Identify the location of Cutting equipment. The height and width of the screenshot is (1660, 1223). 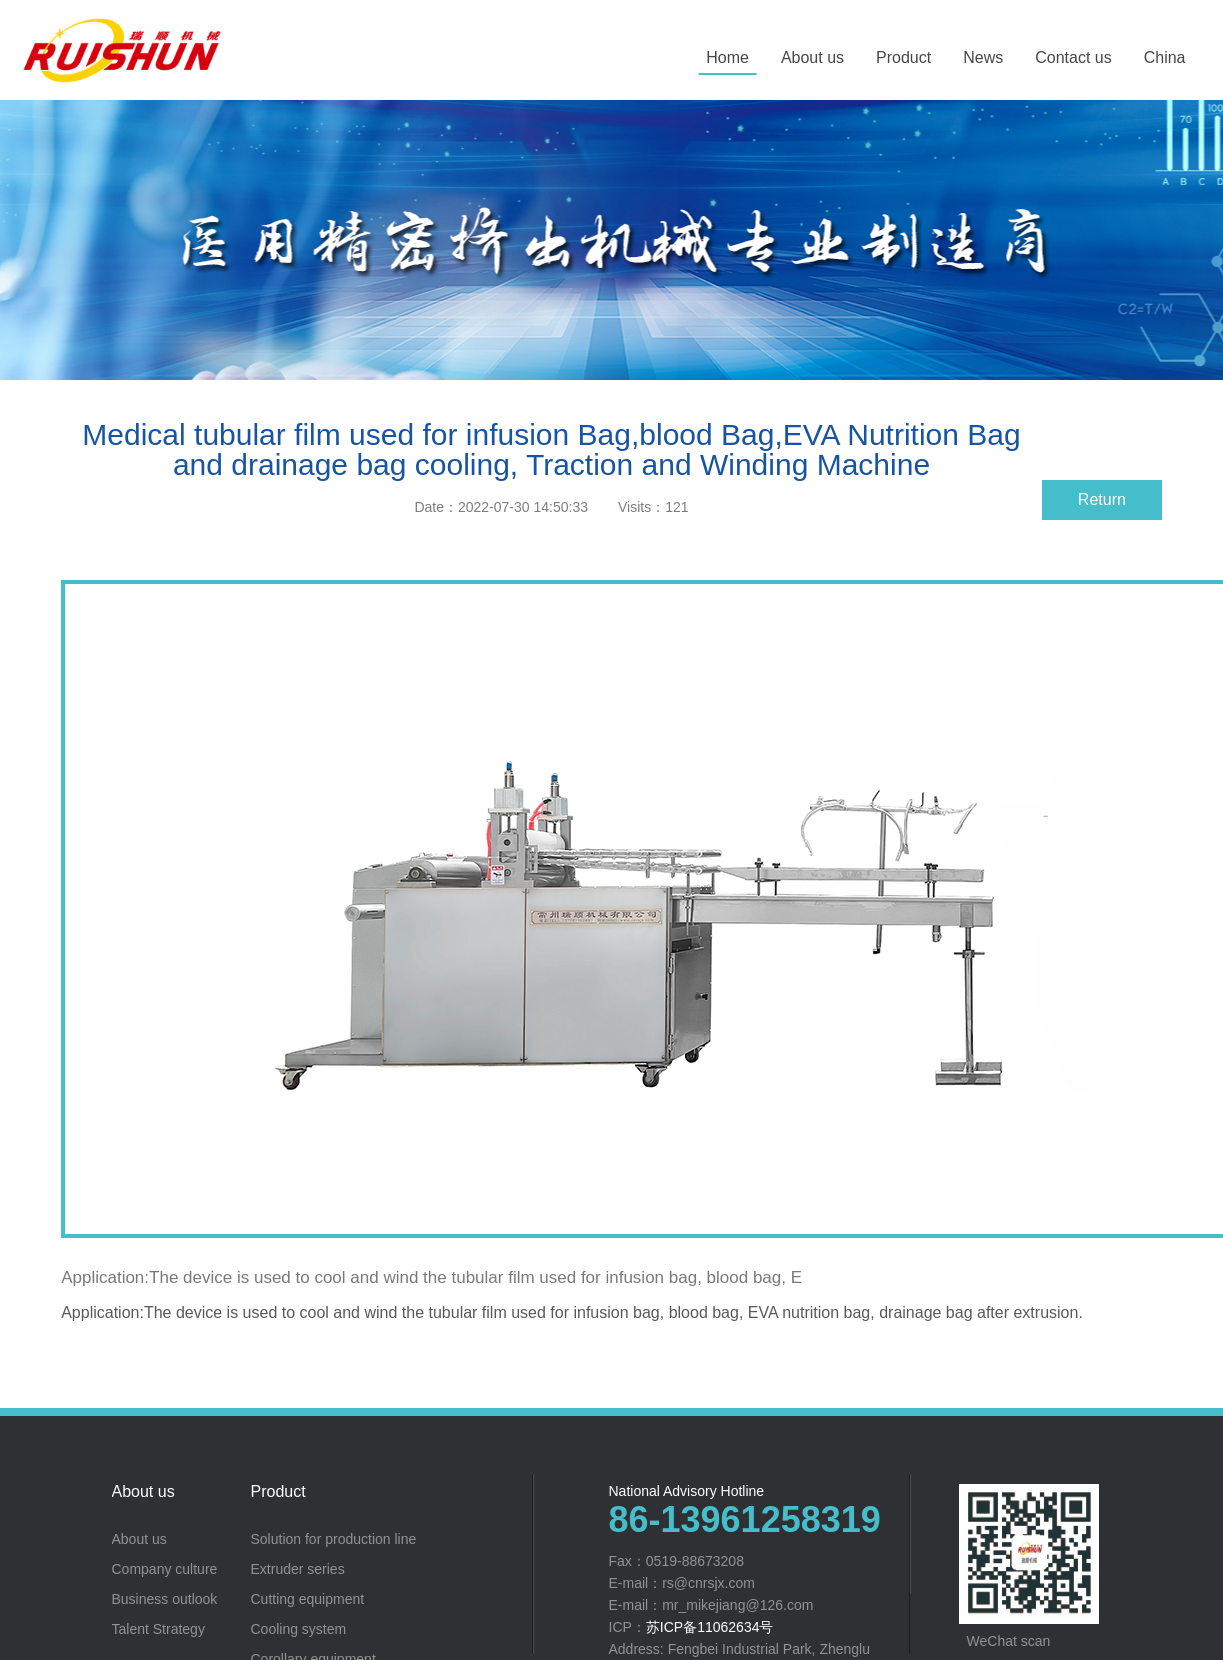
(308, 1599).